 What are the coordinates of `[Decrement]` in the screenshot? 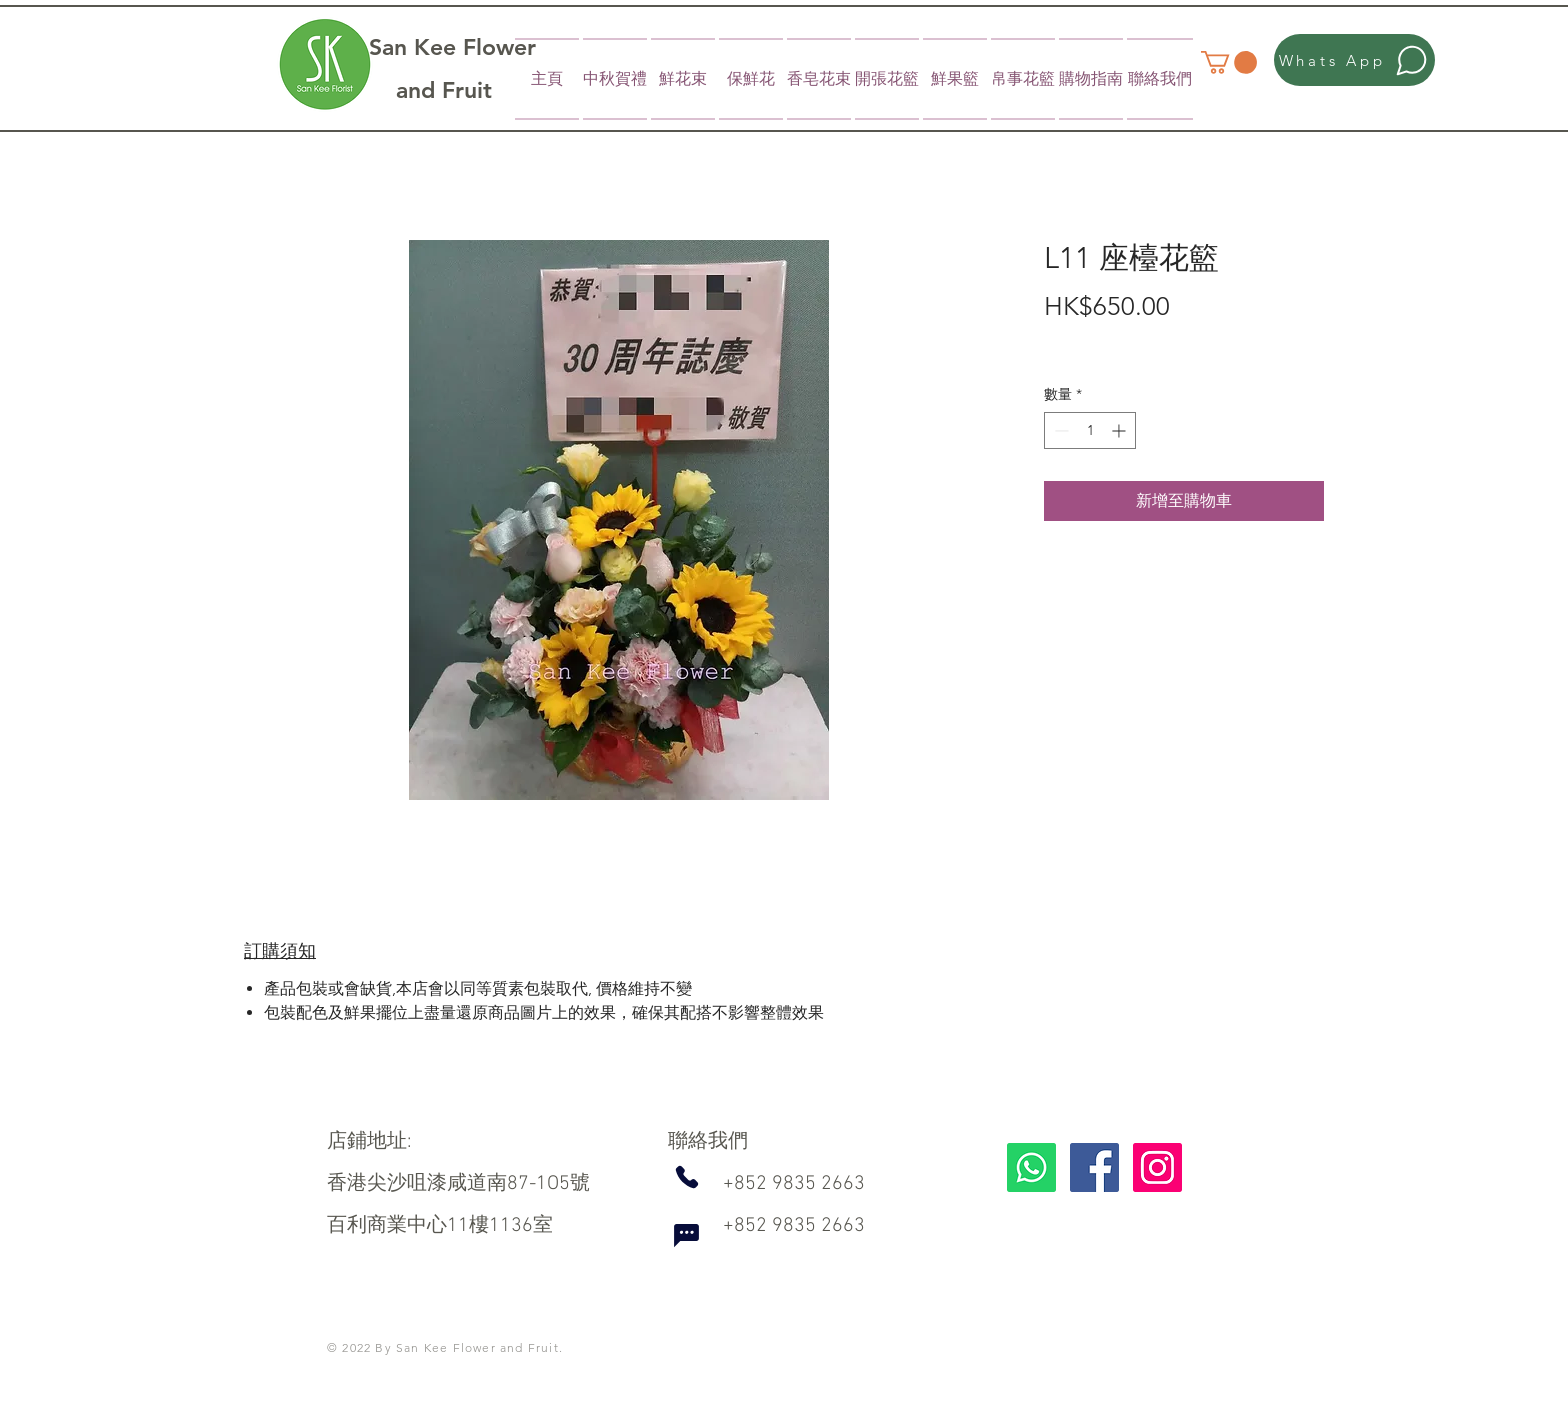 It's located at (1059, 430).